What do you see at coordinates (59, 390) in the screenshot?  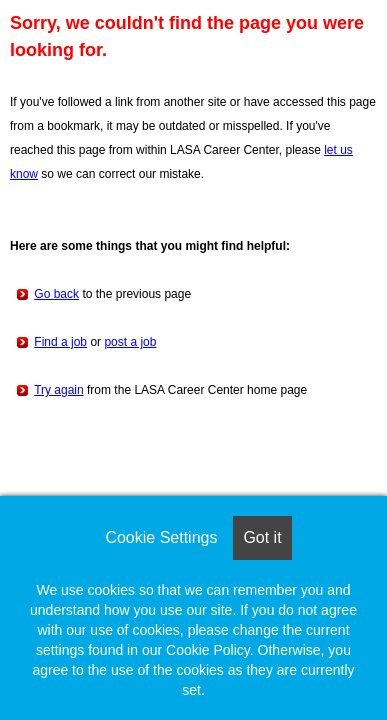 I see `Try again` at bounding box center [59, 390].